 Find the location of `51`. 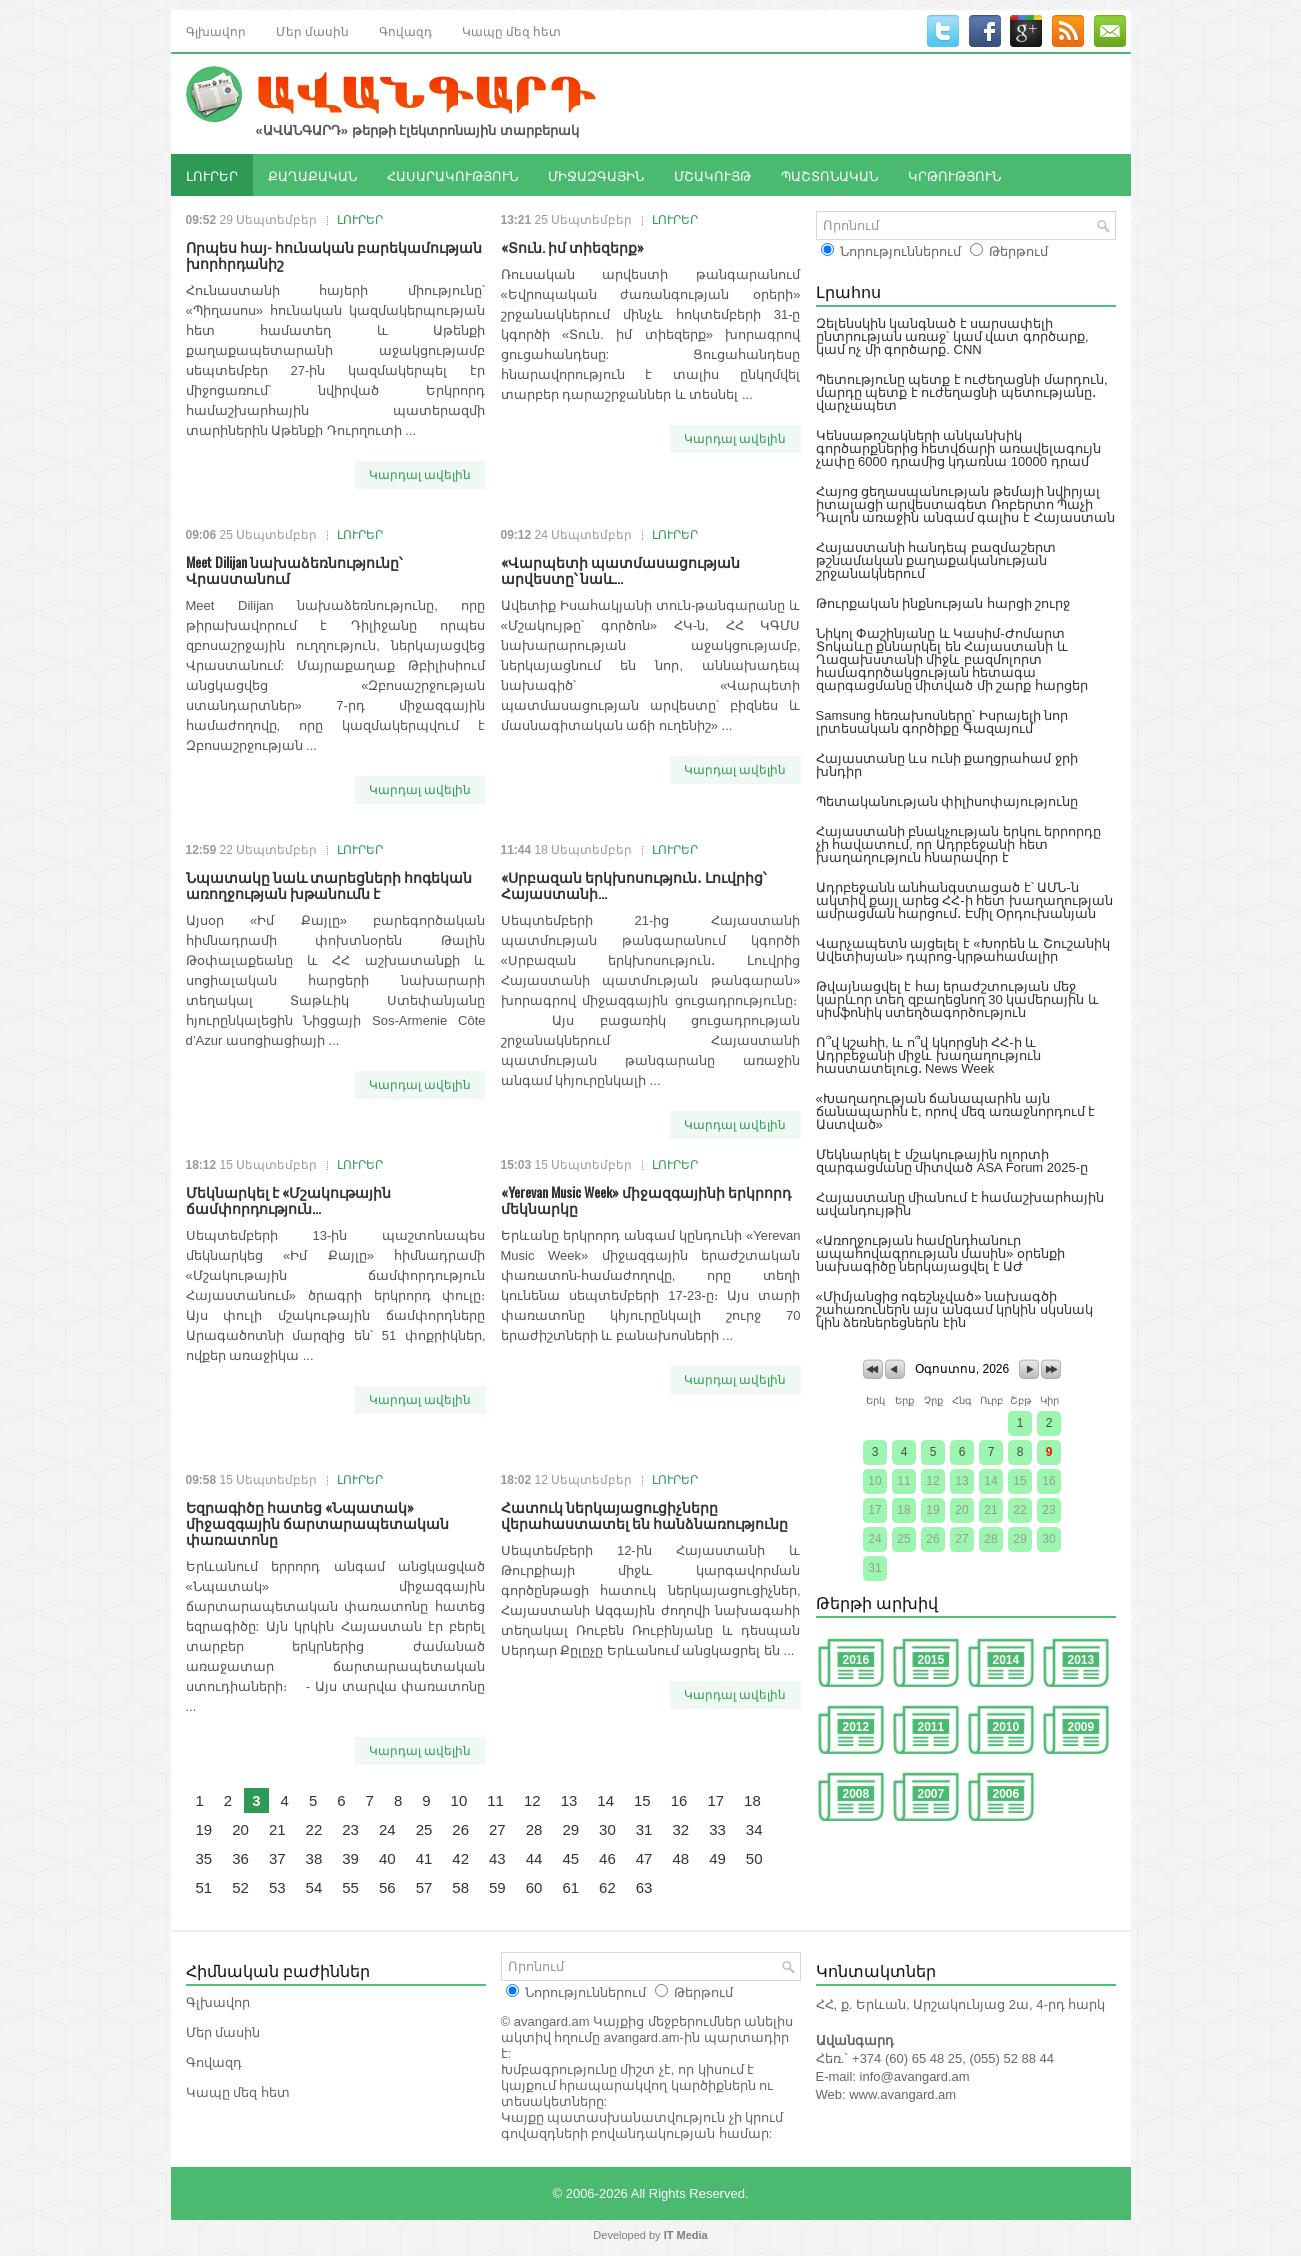

51 is located at coordinates (204, 1887).